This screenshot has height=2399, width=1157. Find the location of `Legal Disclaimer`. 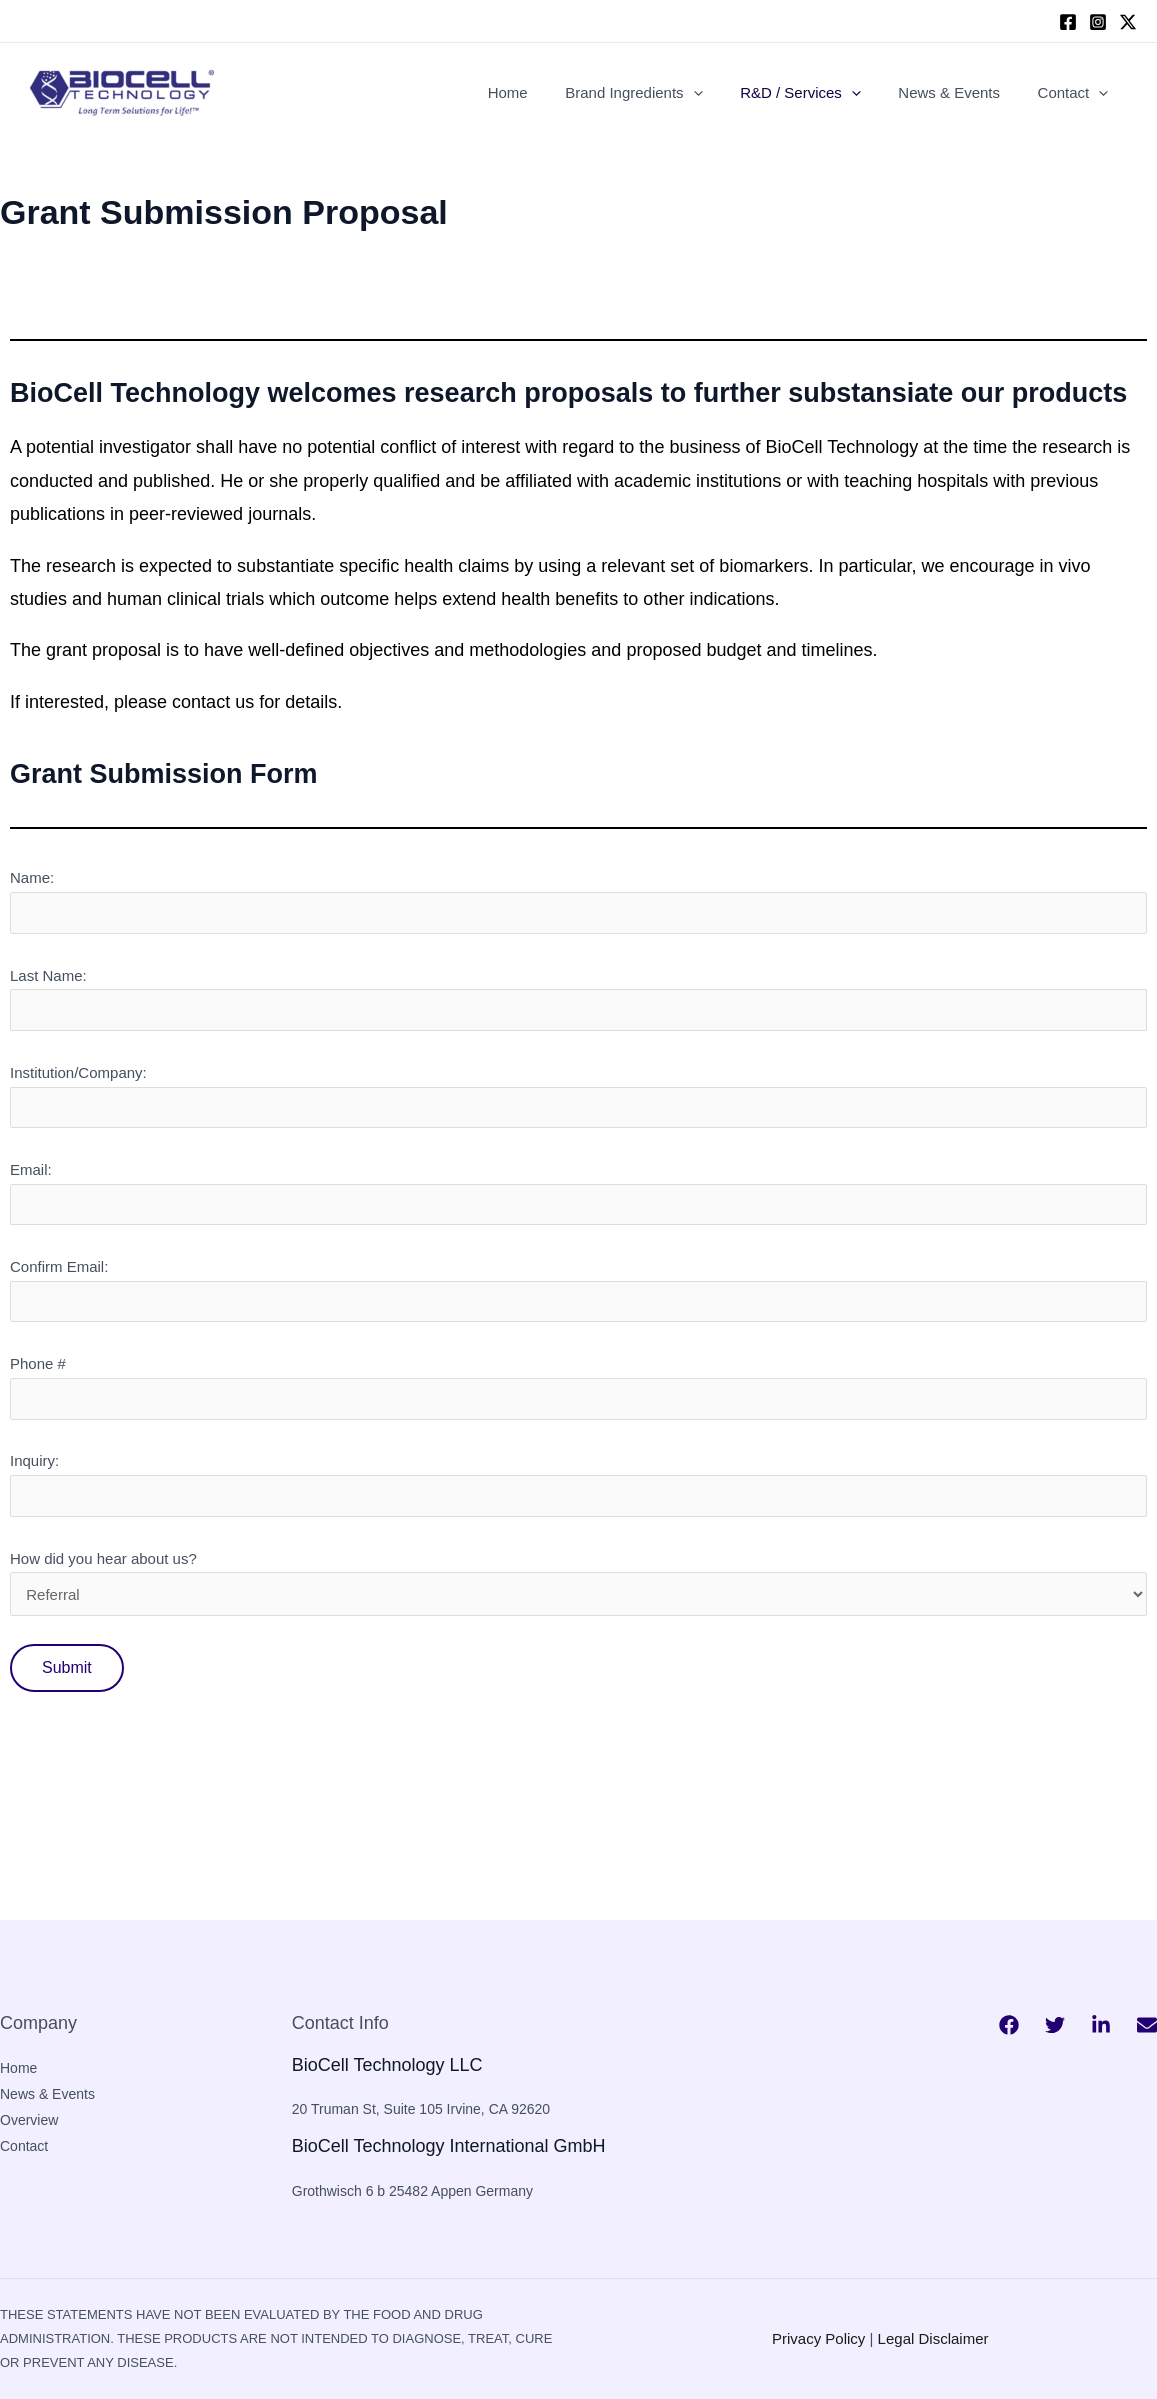

Legal Disclaimer is located at coordinates (933, 2338).